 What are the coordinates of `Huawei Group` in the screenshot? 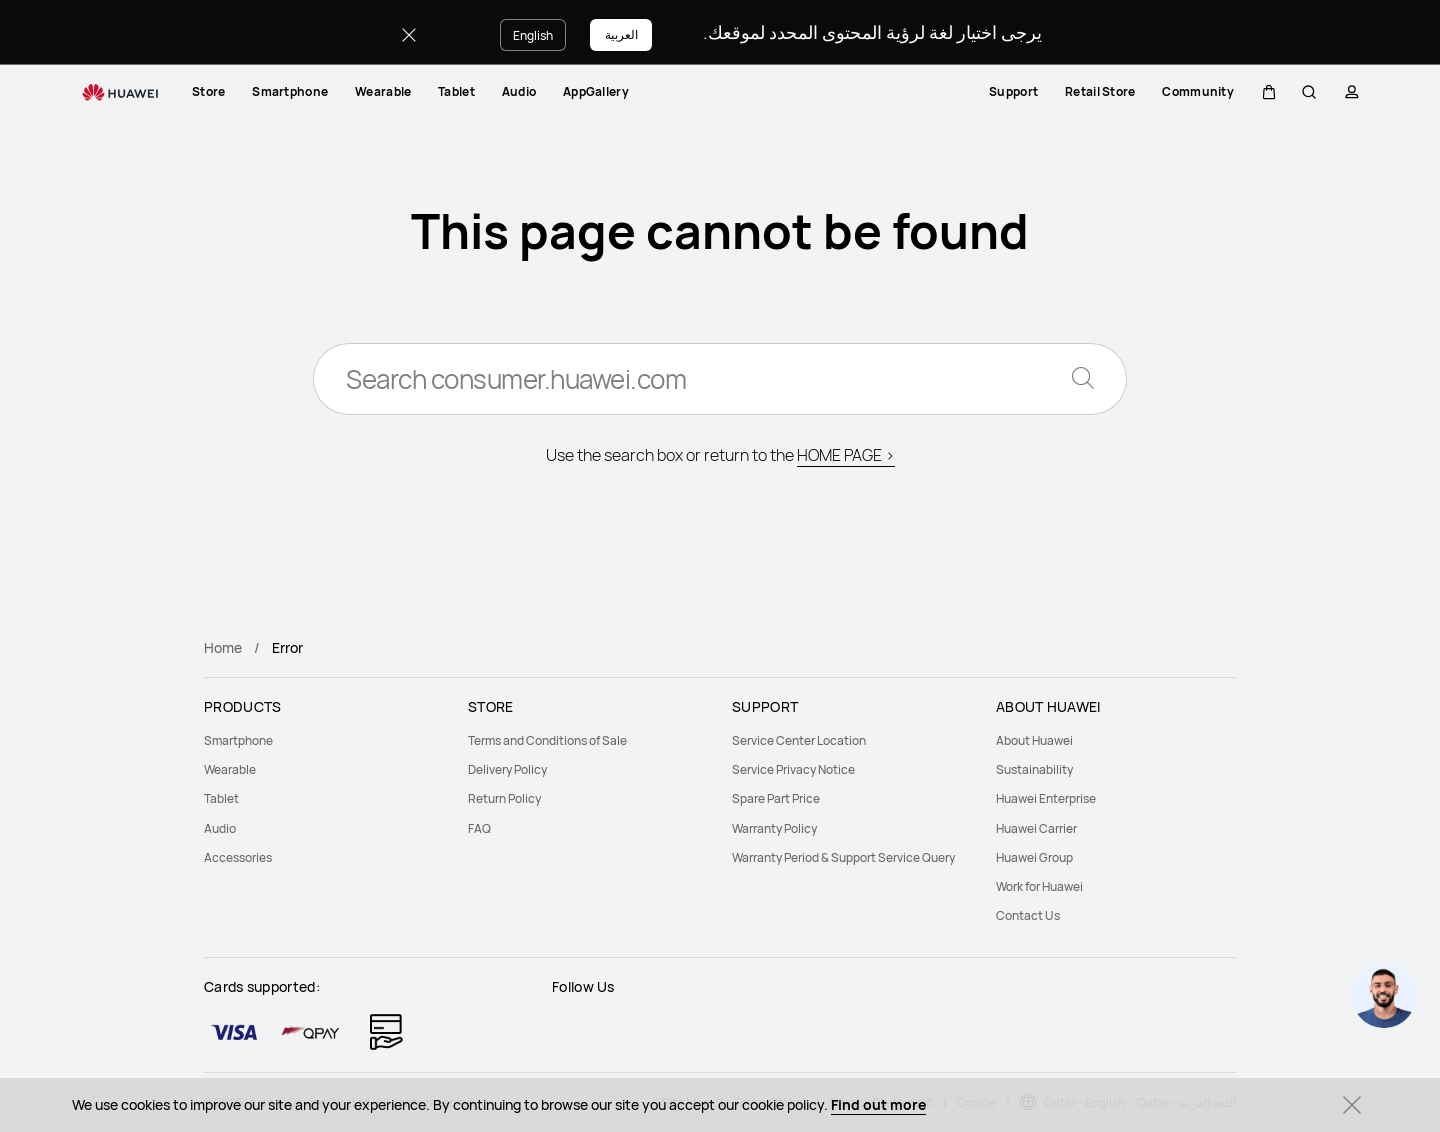 It's located at (1034, 857).